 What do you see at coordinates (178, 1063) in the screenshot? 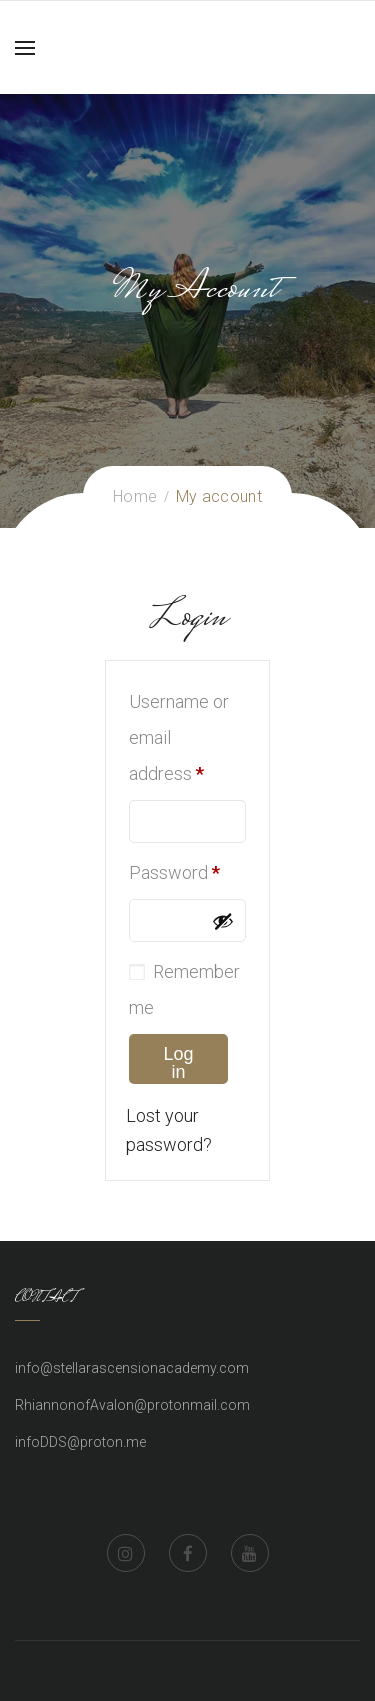
I see `Log in` at bounding box center [178, 1063].